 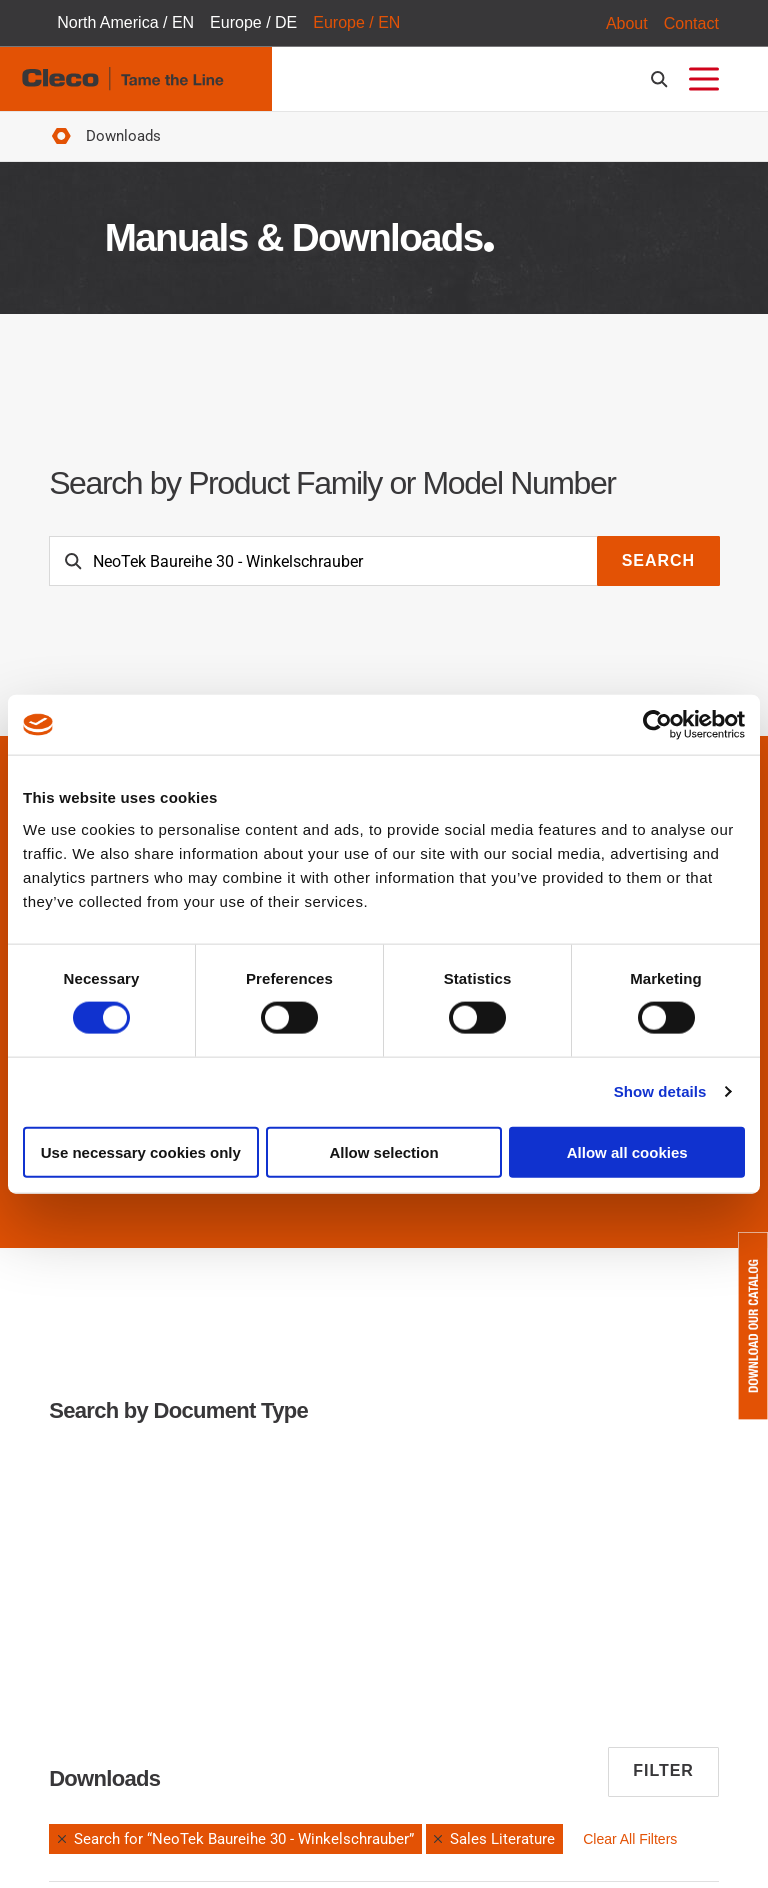 What do you see at coordinates (61, 137) in the screenshot?
I see `Home` at bounding box center [61, 137].